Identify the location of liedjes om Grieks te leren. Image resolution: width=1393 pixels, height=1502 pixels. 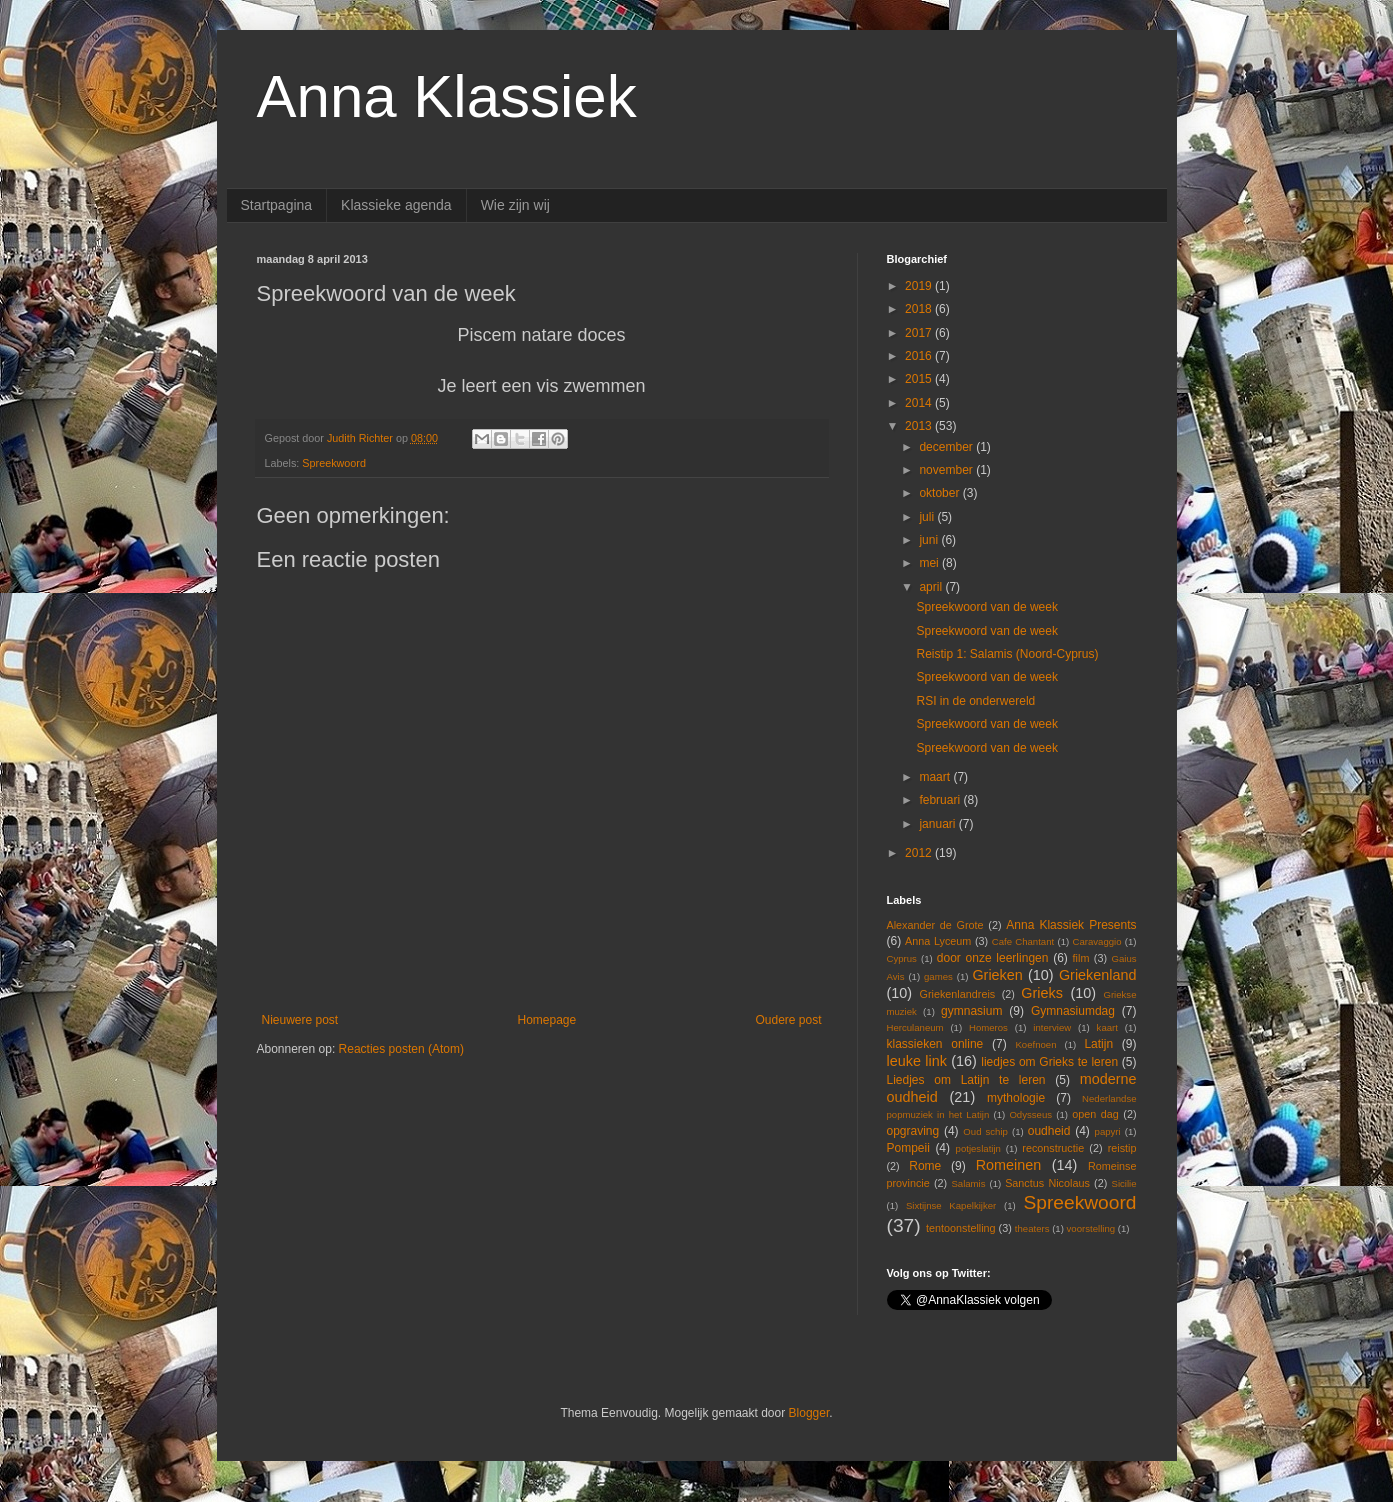
(1049, 1062).